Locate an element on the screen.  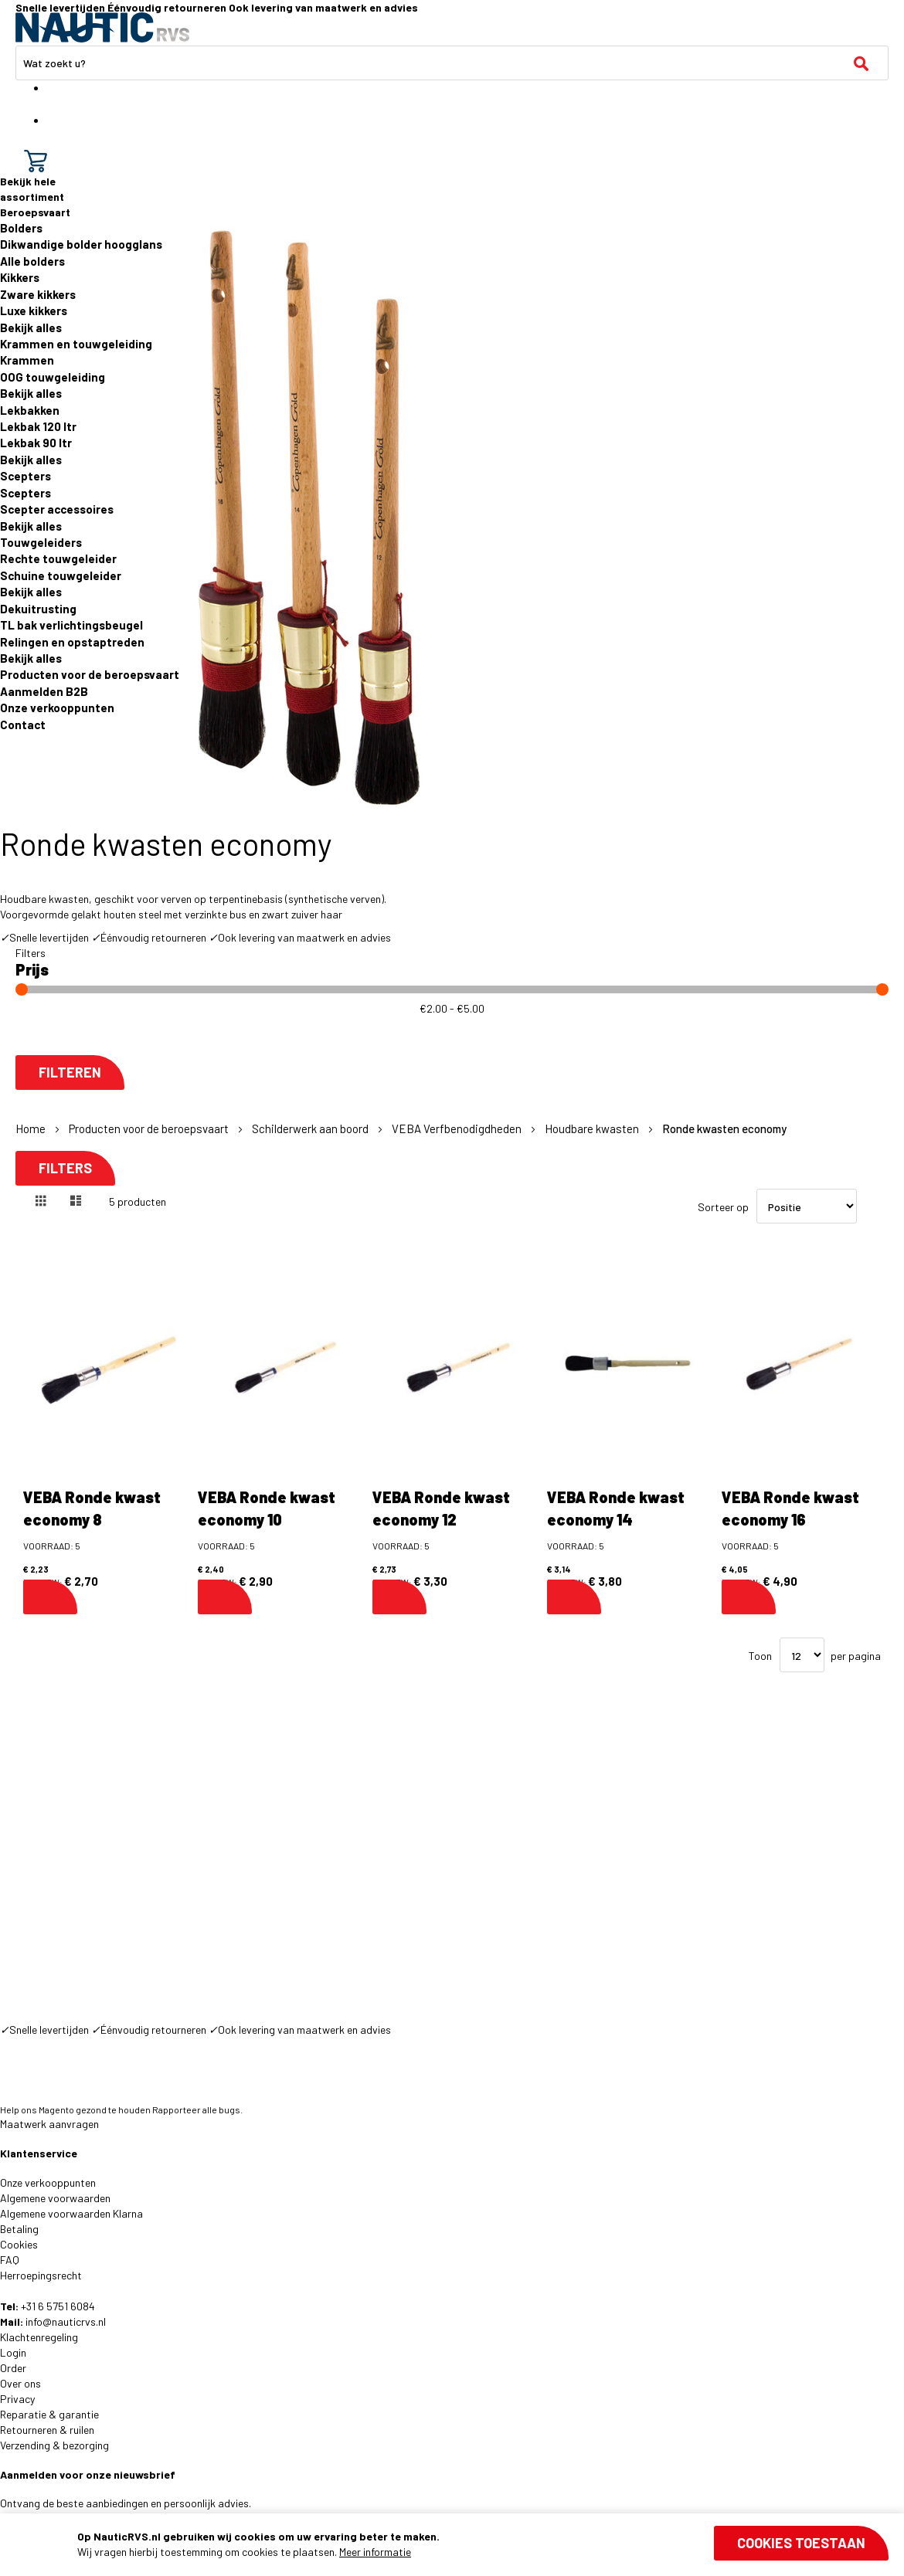
Herroepingsrecht is located at coordinates (41, 2275).